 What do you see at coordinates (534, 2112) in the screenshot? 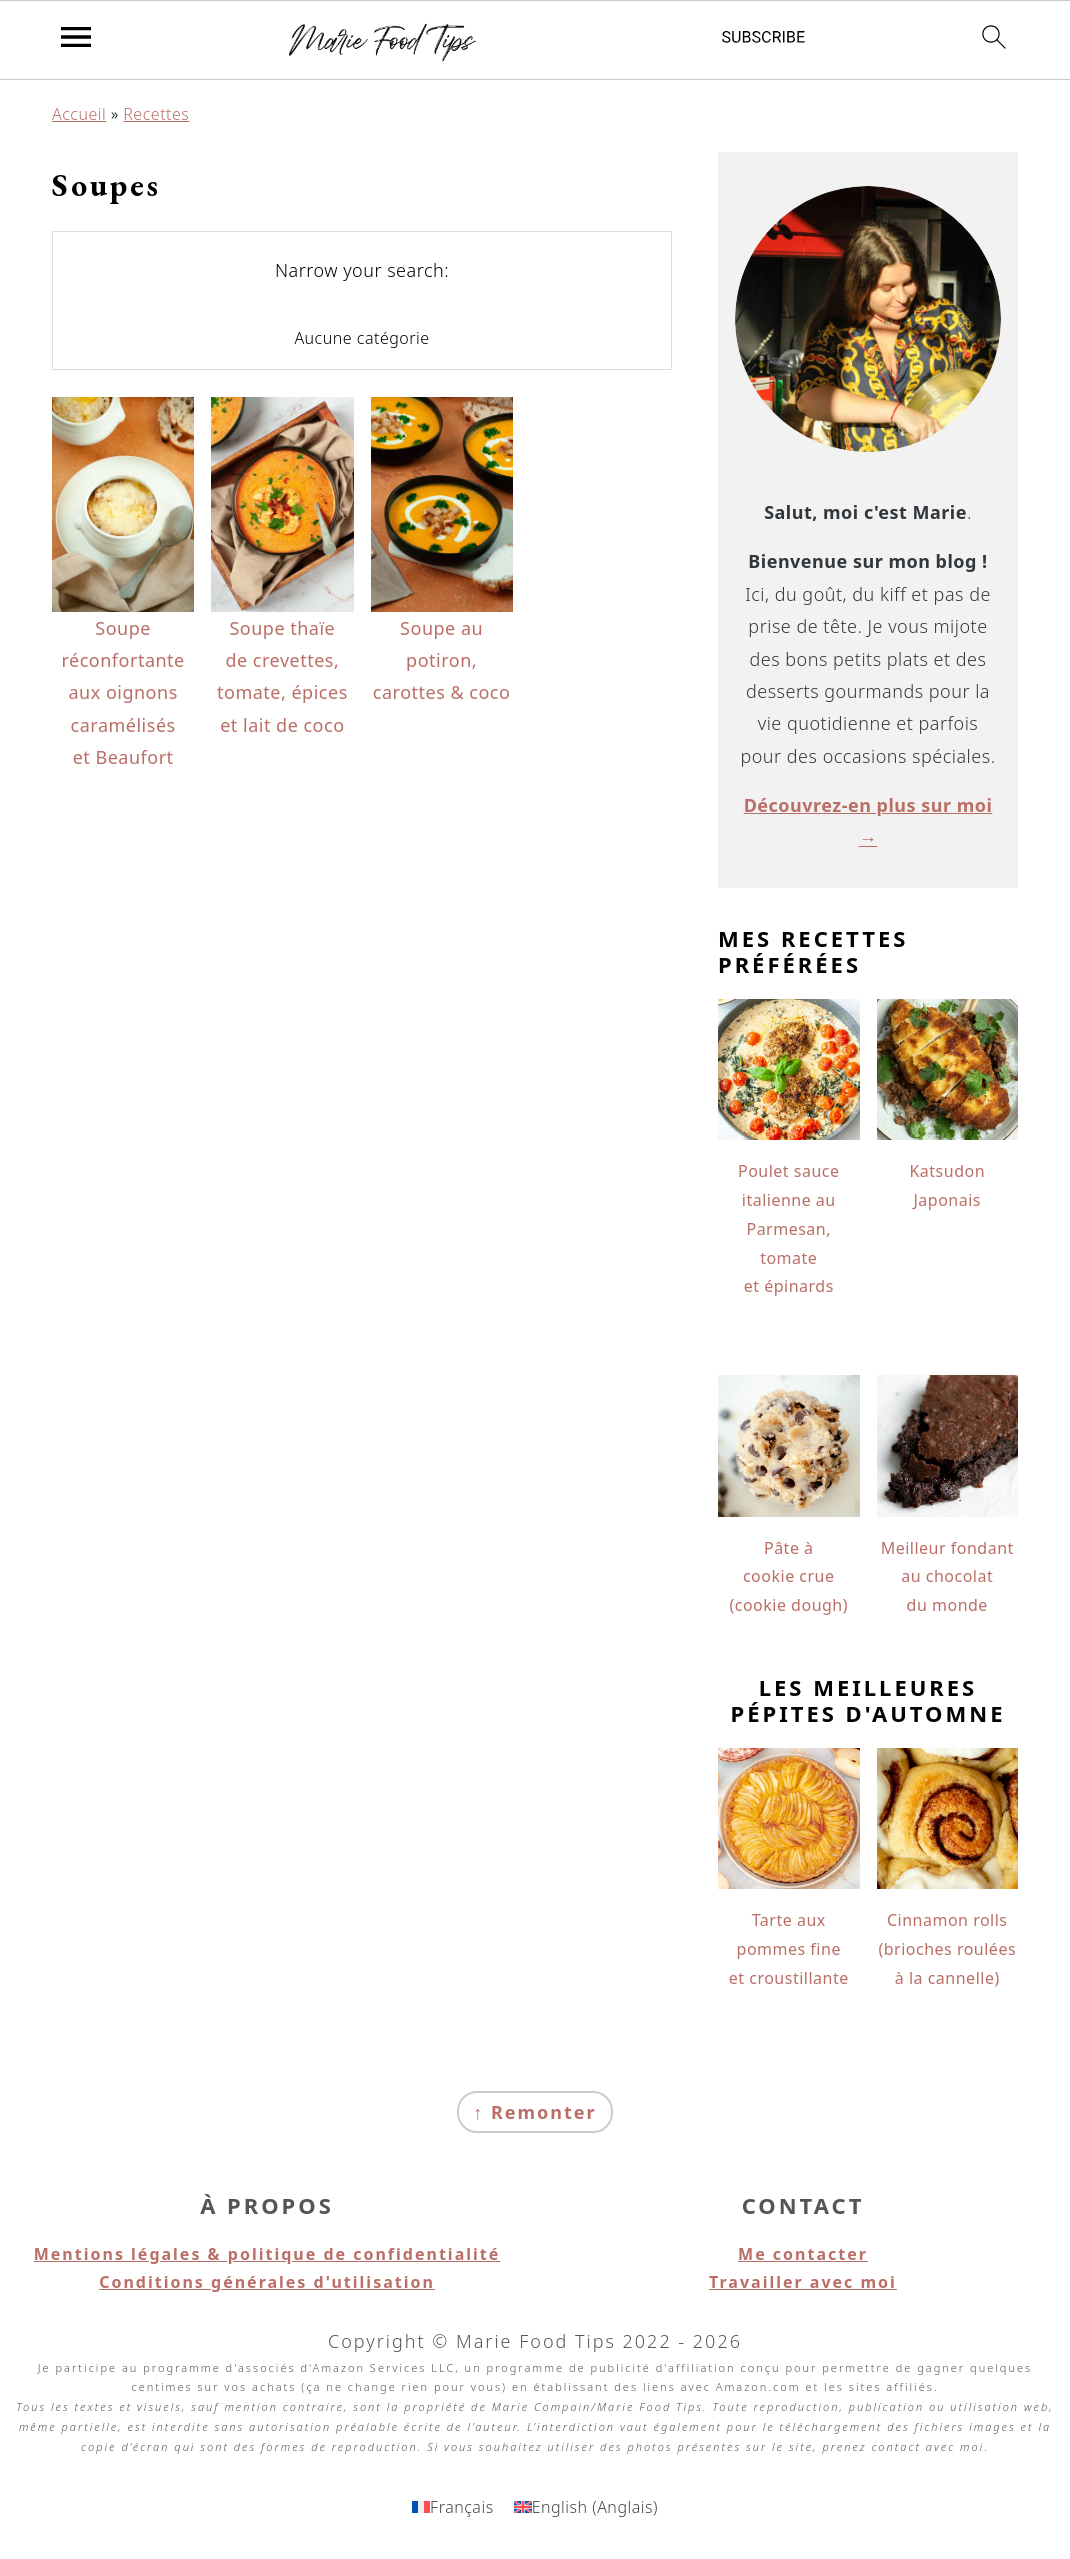
I see `↑ Remonter` at bounding box center [534, 2112].